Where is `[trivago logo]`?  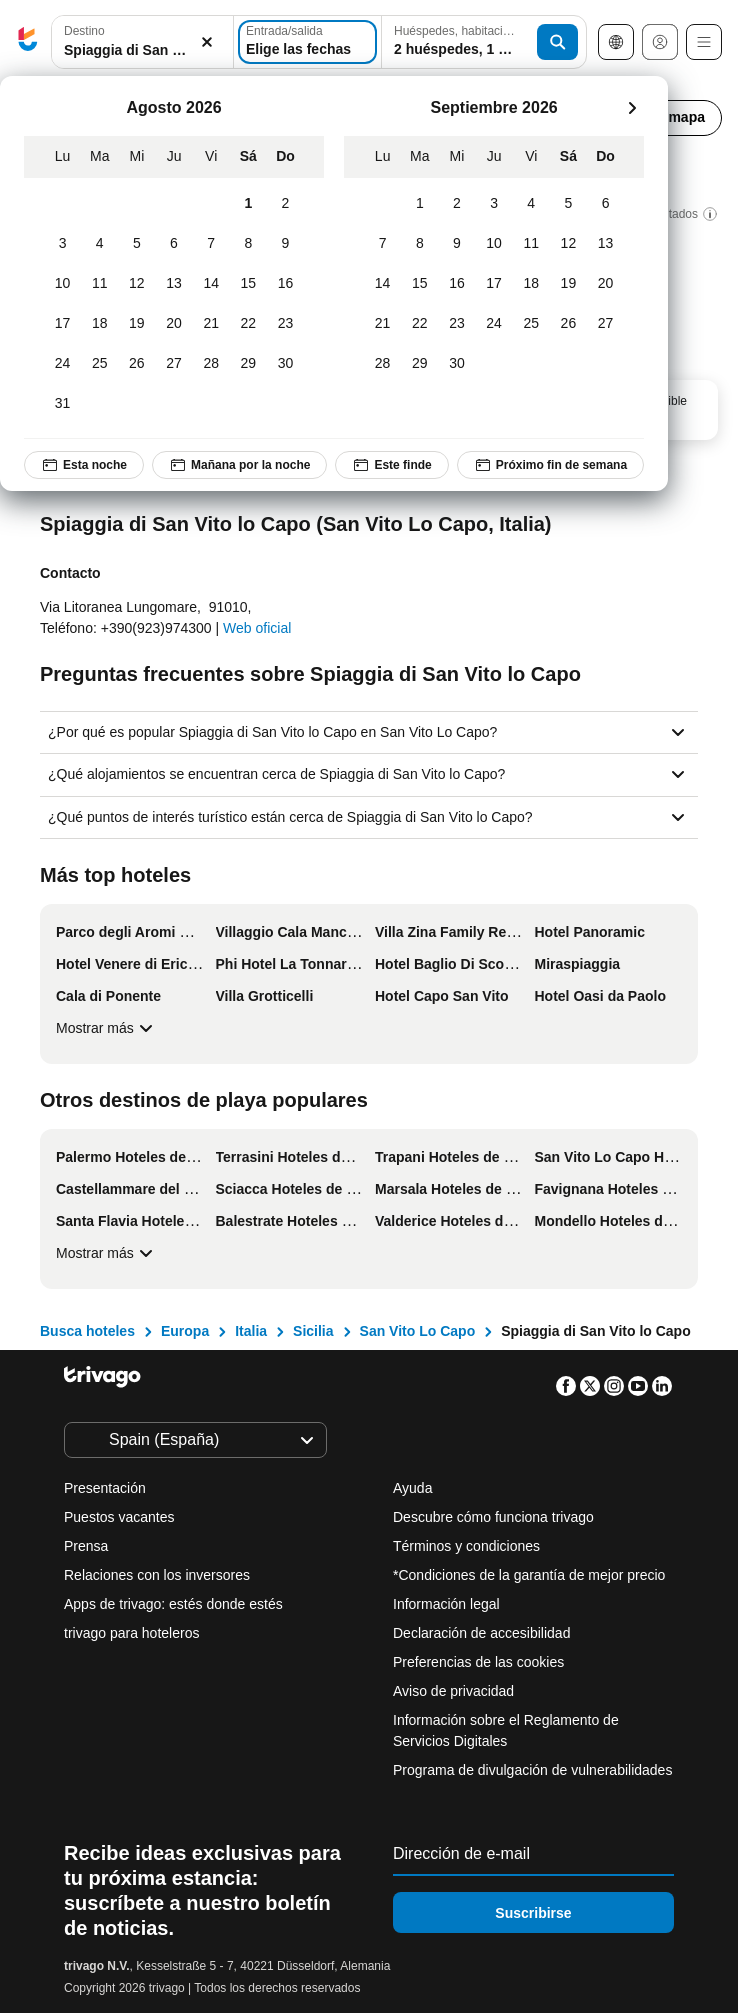 [trivago logo] is located at coordinates (28, 42).